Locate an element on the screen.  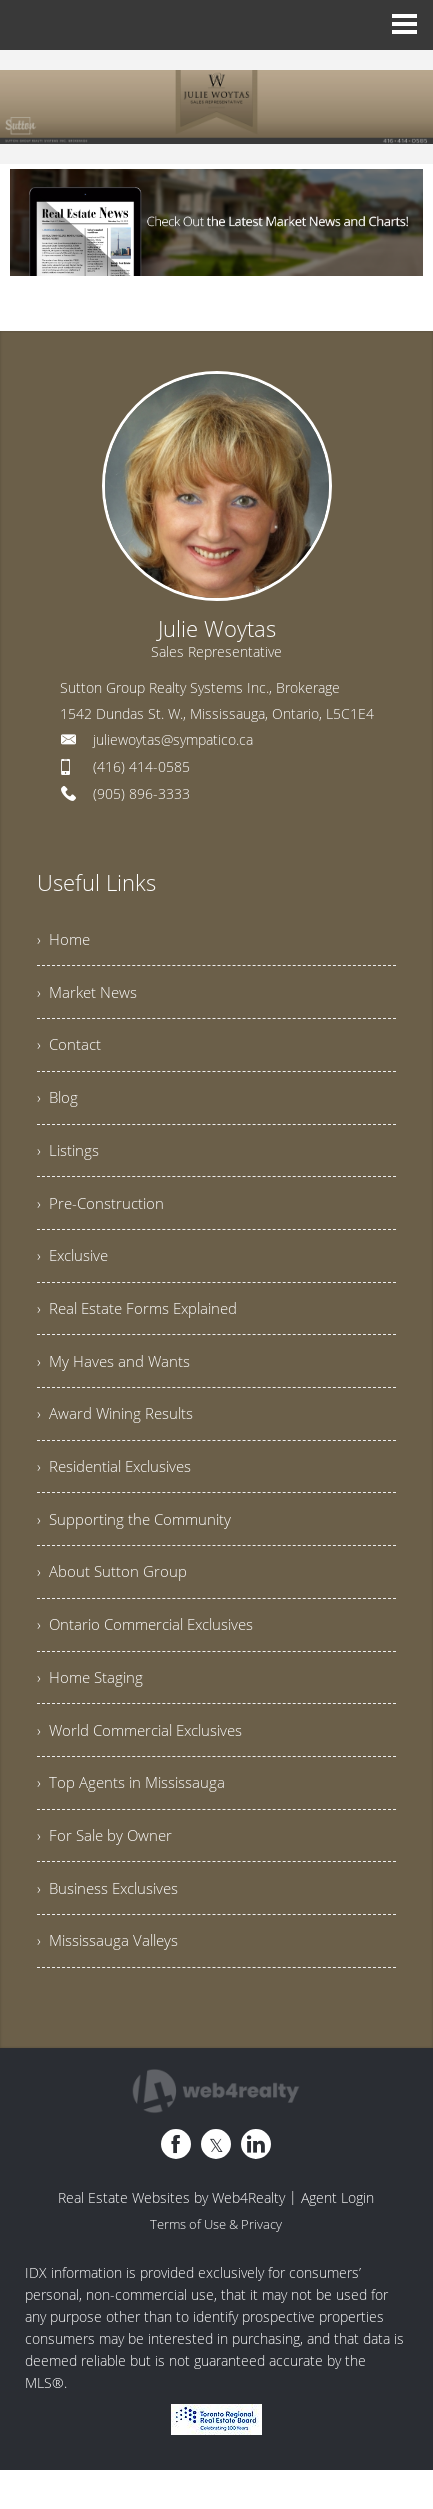
› Residential Exclusives is located at coordinates (120, 1491).